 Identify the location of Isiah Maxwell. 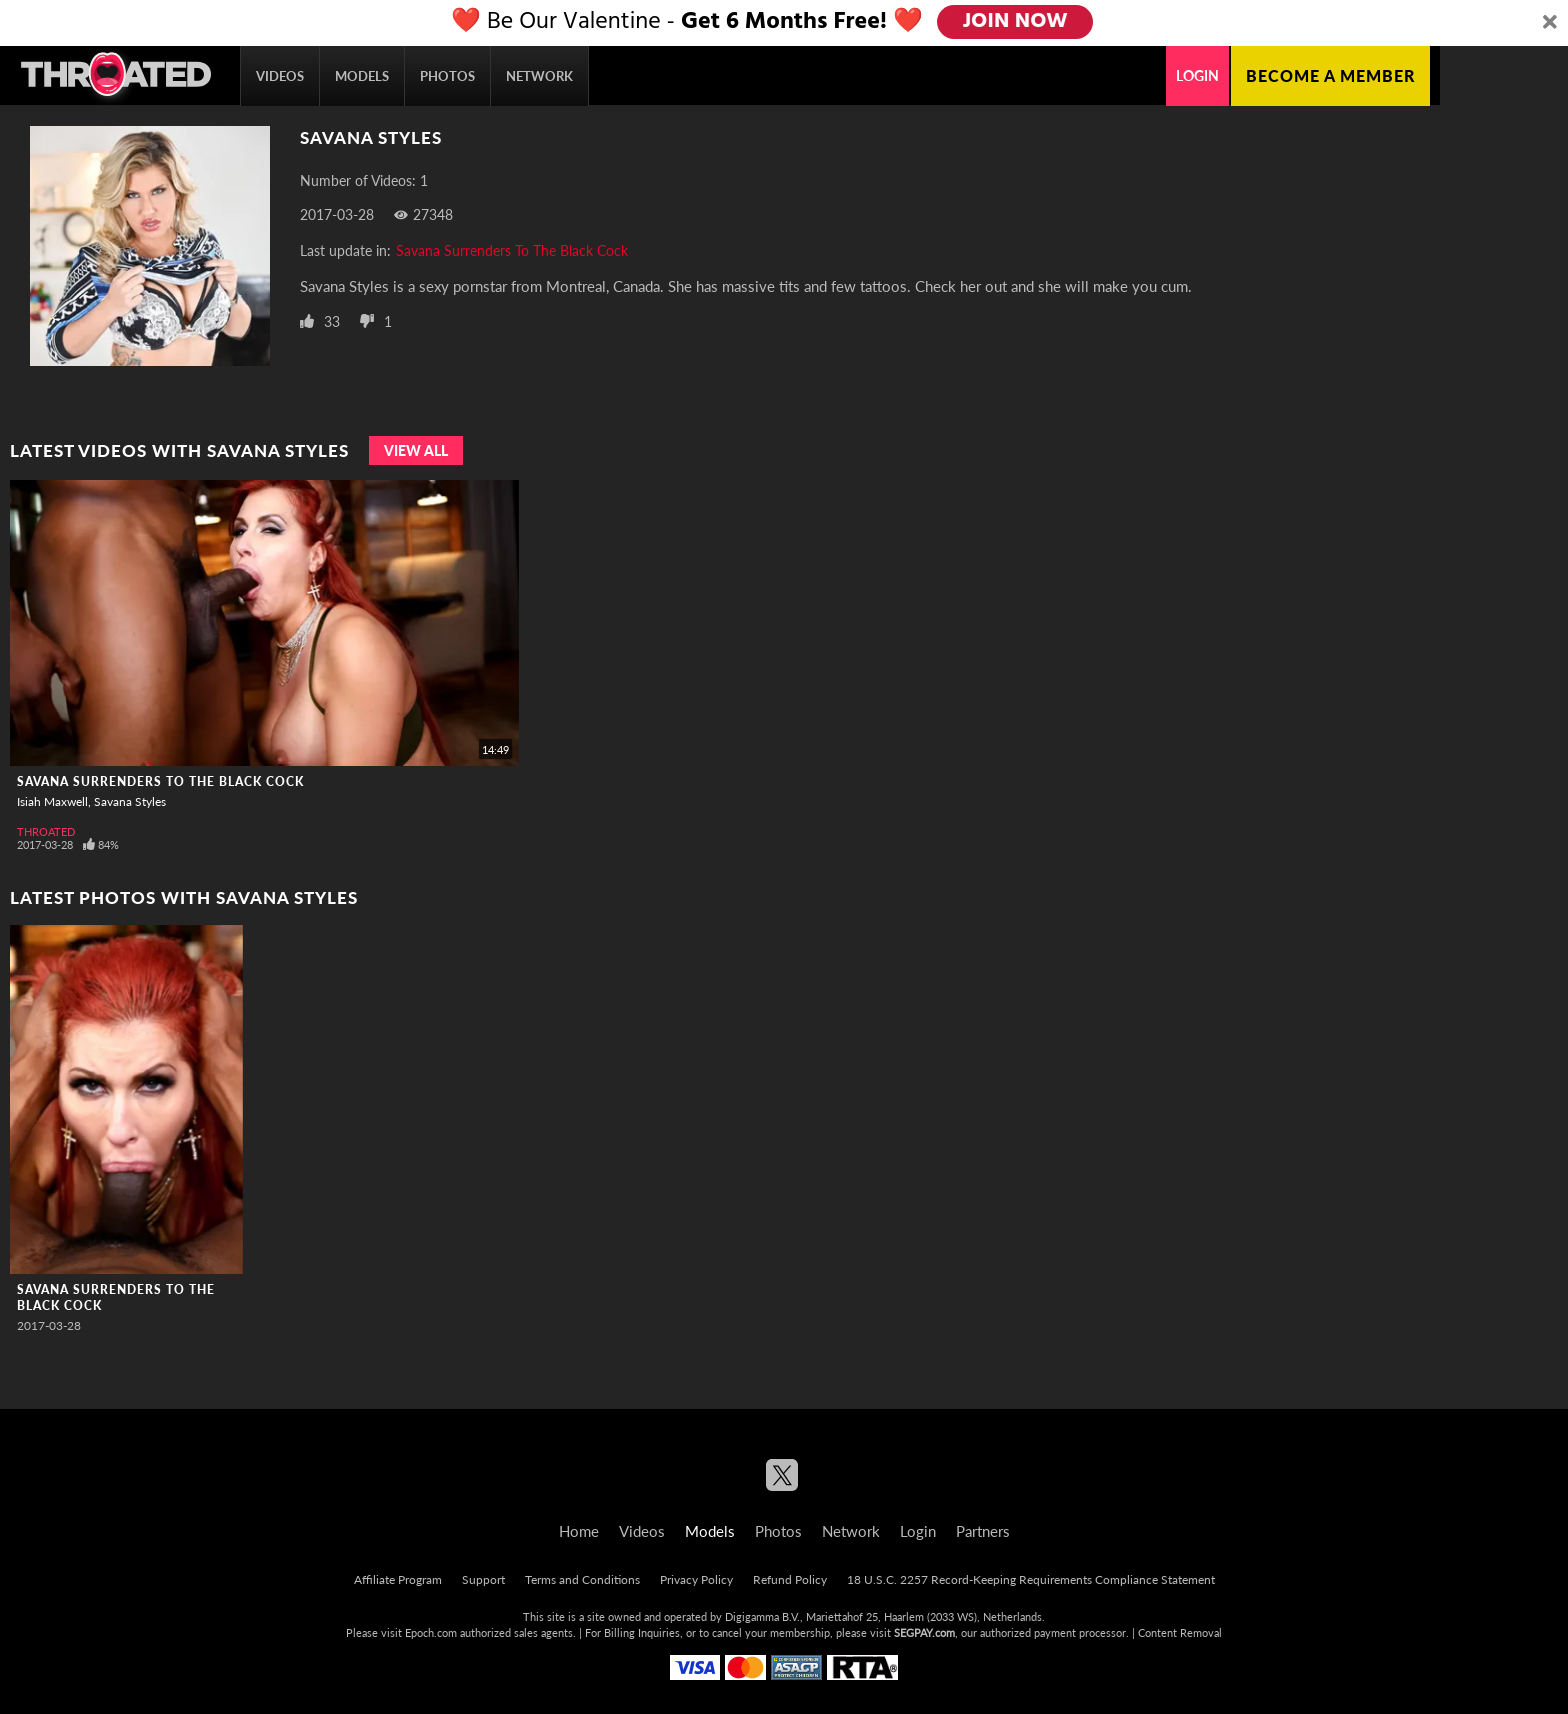
(52, 801).